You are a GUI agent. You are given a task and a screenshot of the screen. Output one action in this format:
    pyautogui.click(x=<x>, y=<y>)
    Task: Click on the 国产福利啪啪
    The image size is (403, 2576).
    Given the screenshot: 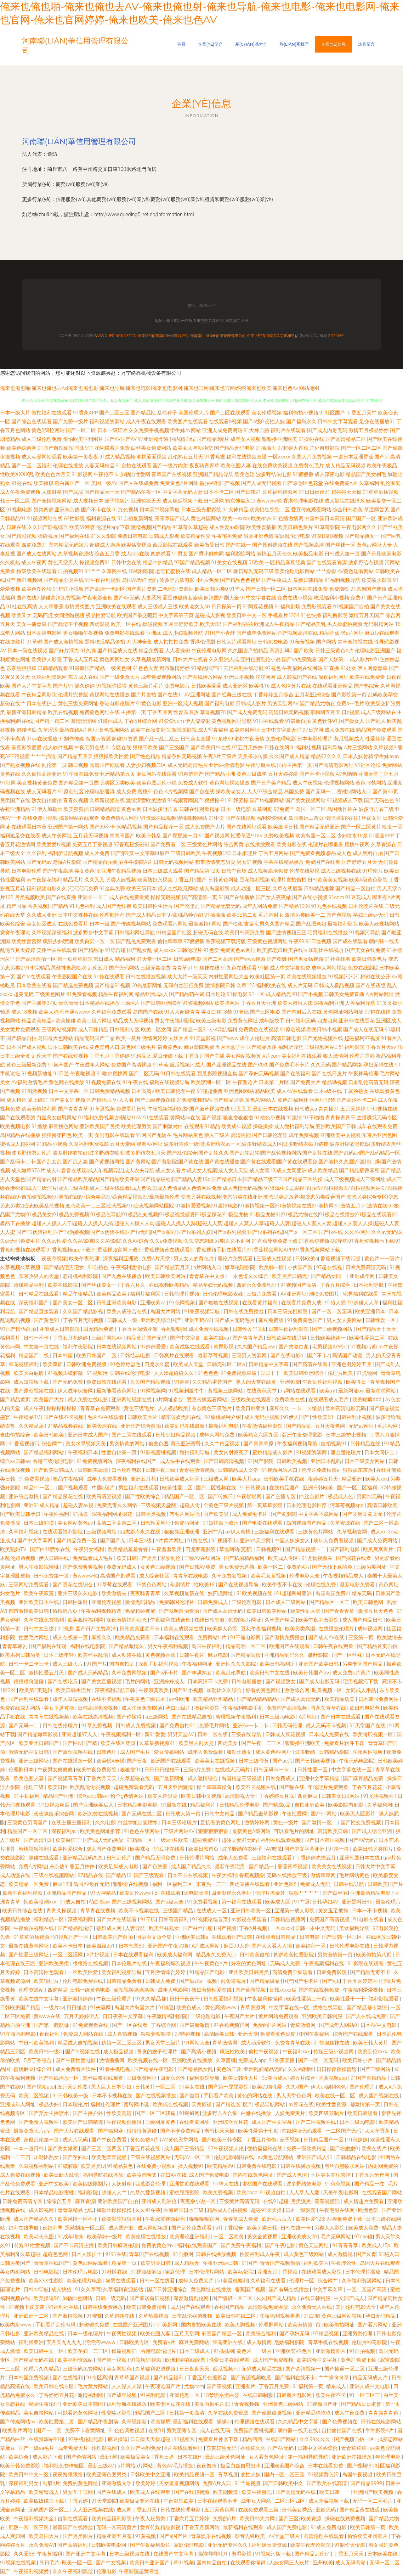 What is the action you would take?
    pyautogui.click(x=238, y=624)
    